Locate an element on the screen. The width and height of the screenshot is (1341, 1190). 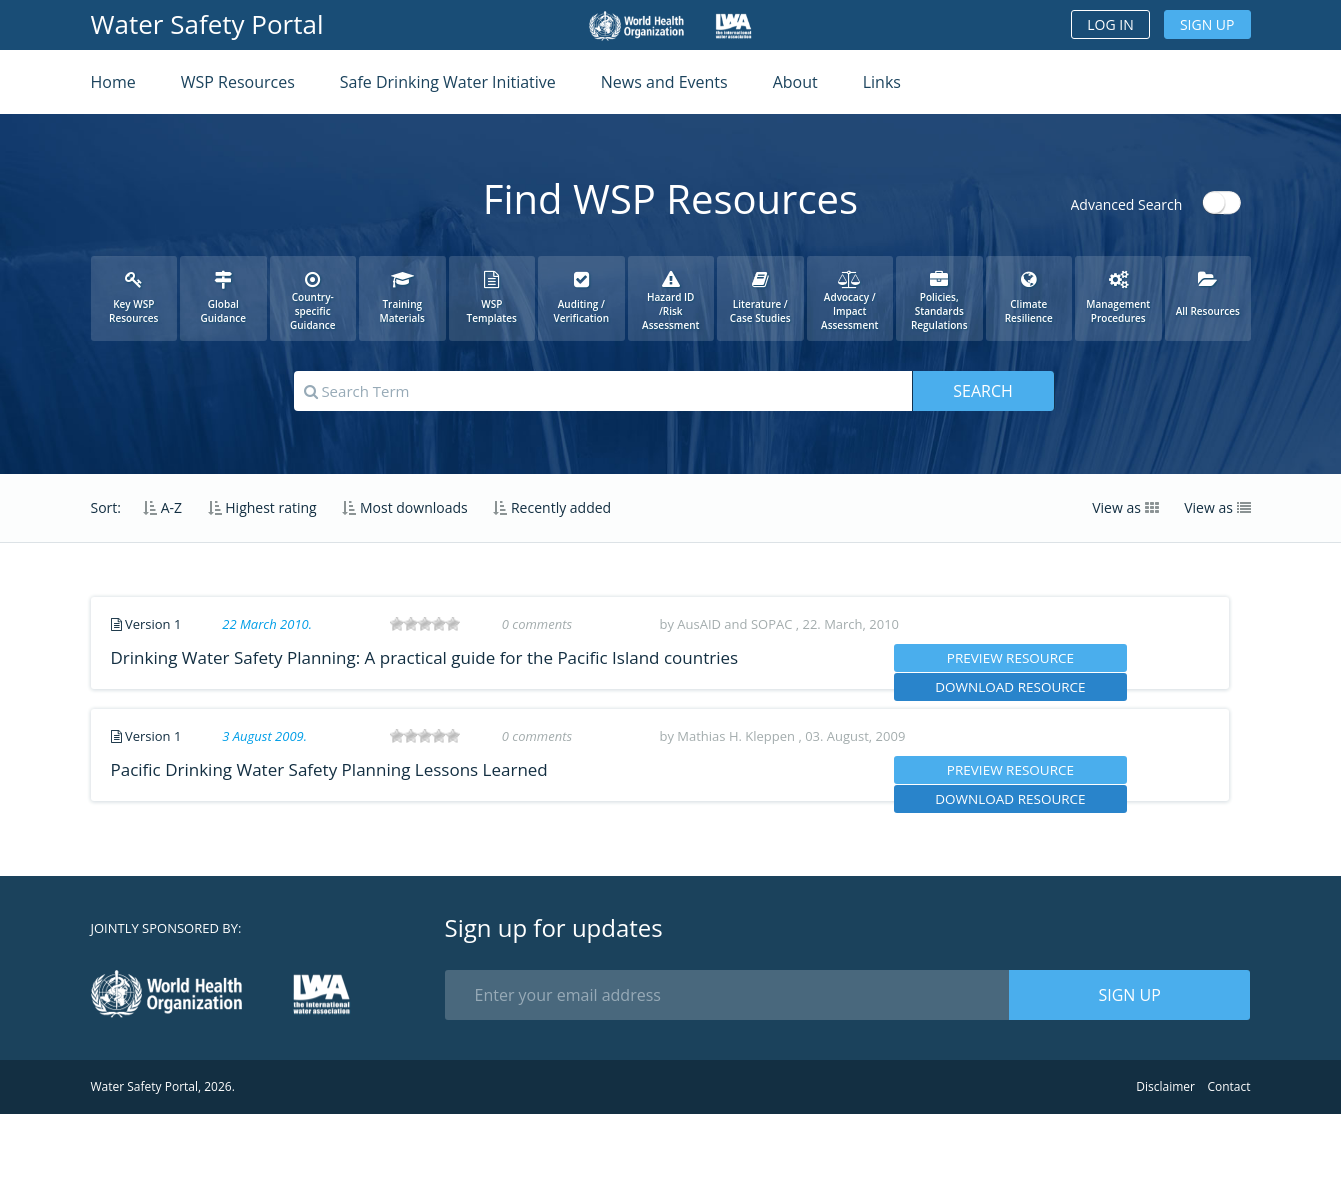
Most downloads is located at coordinates (404, 507).